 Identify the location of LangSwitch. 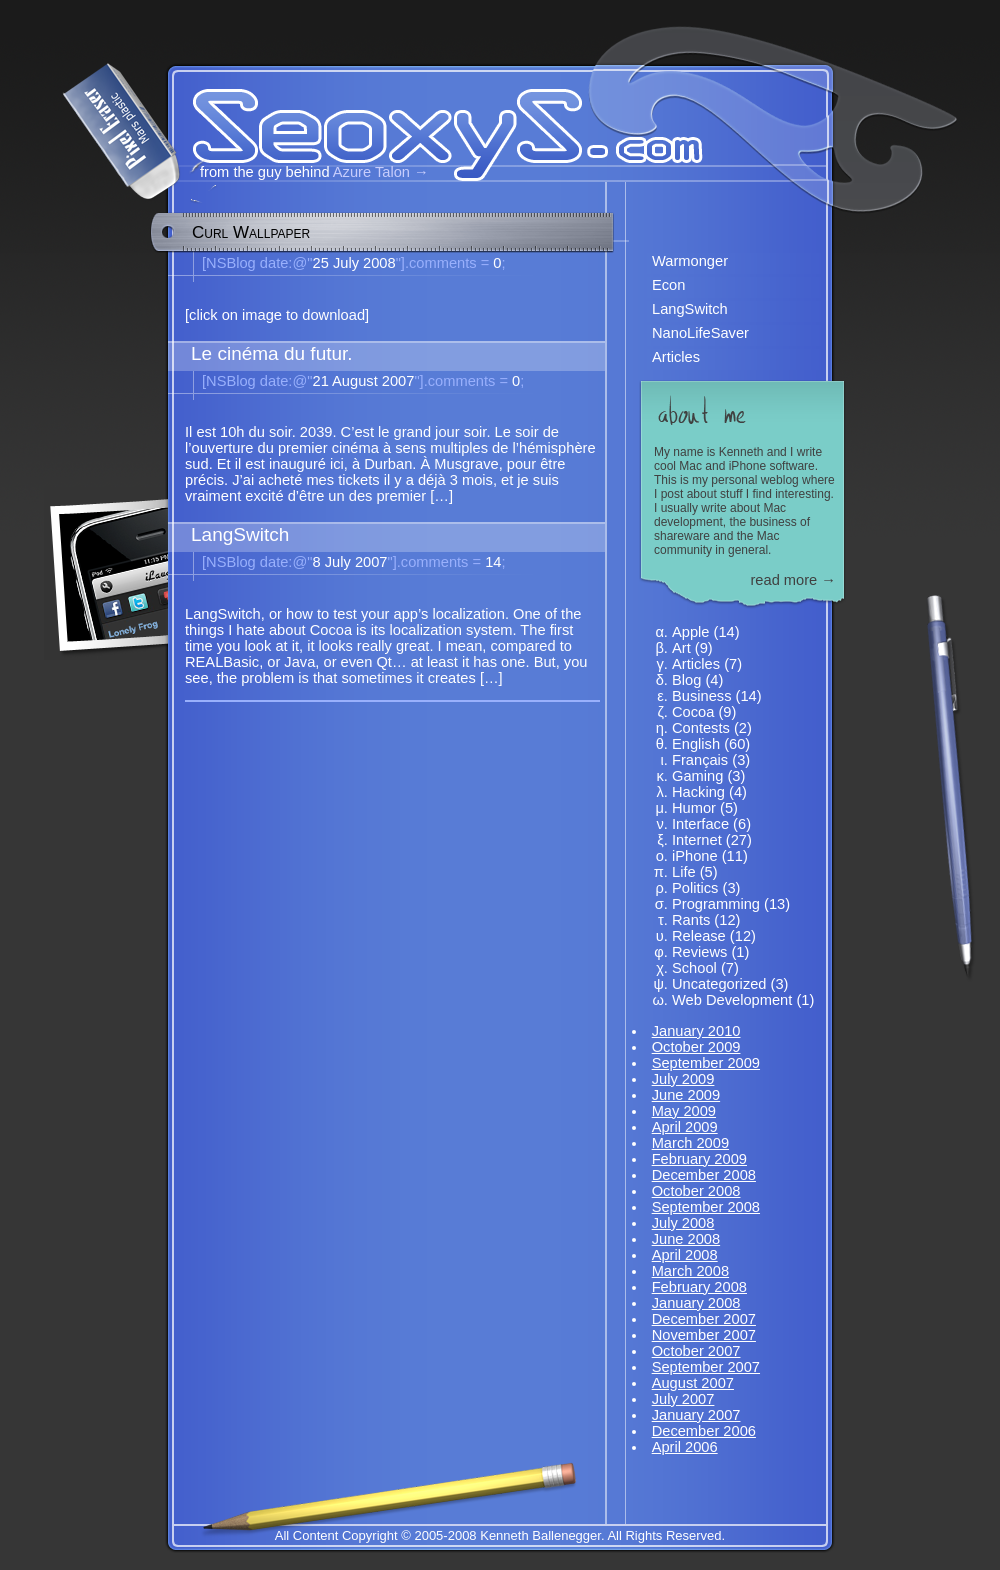
(690, 309).